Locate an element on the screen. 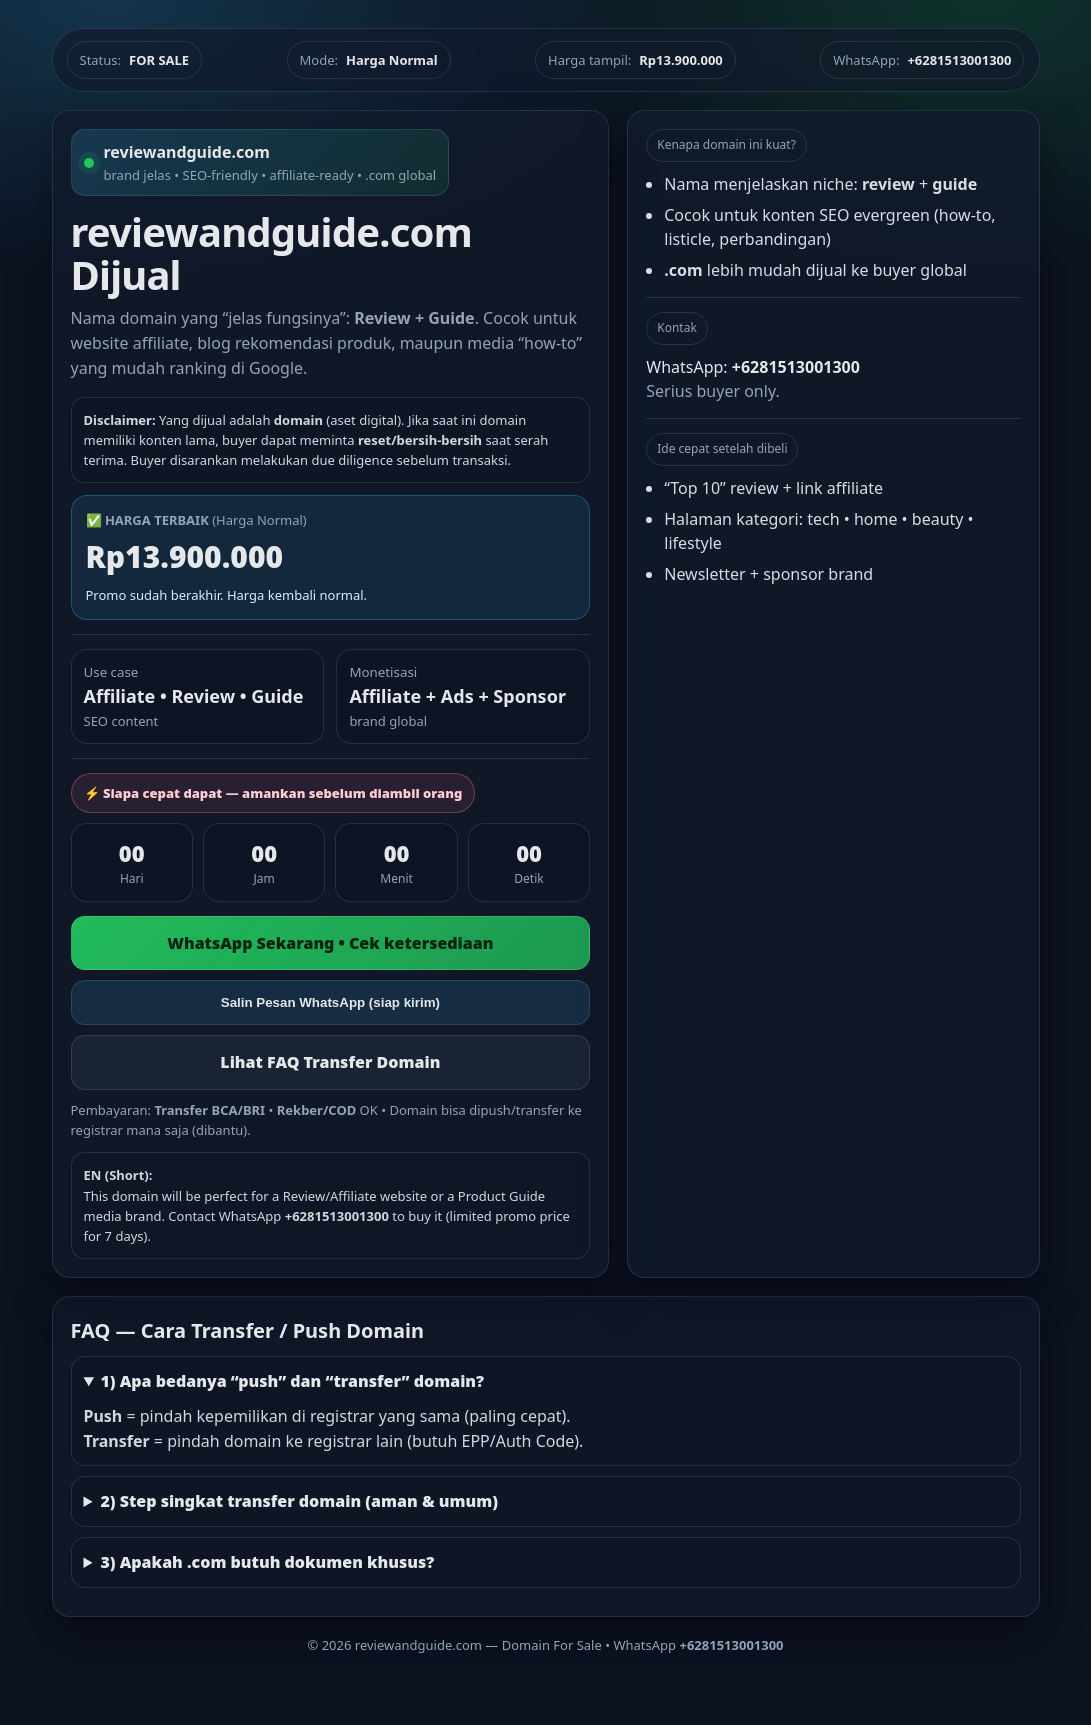  Lihat FAQ Transfer Domain is located at coordinates (330, 1062).